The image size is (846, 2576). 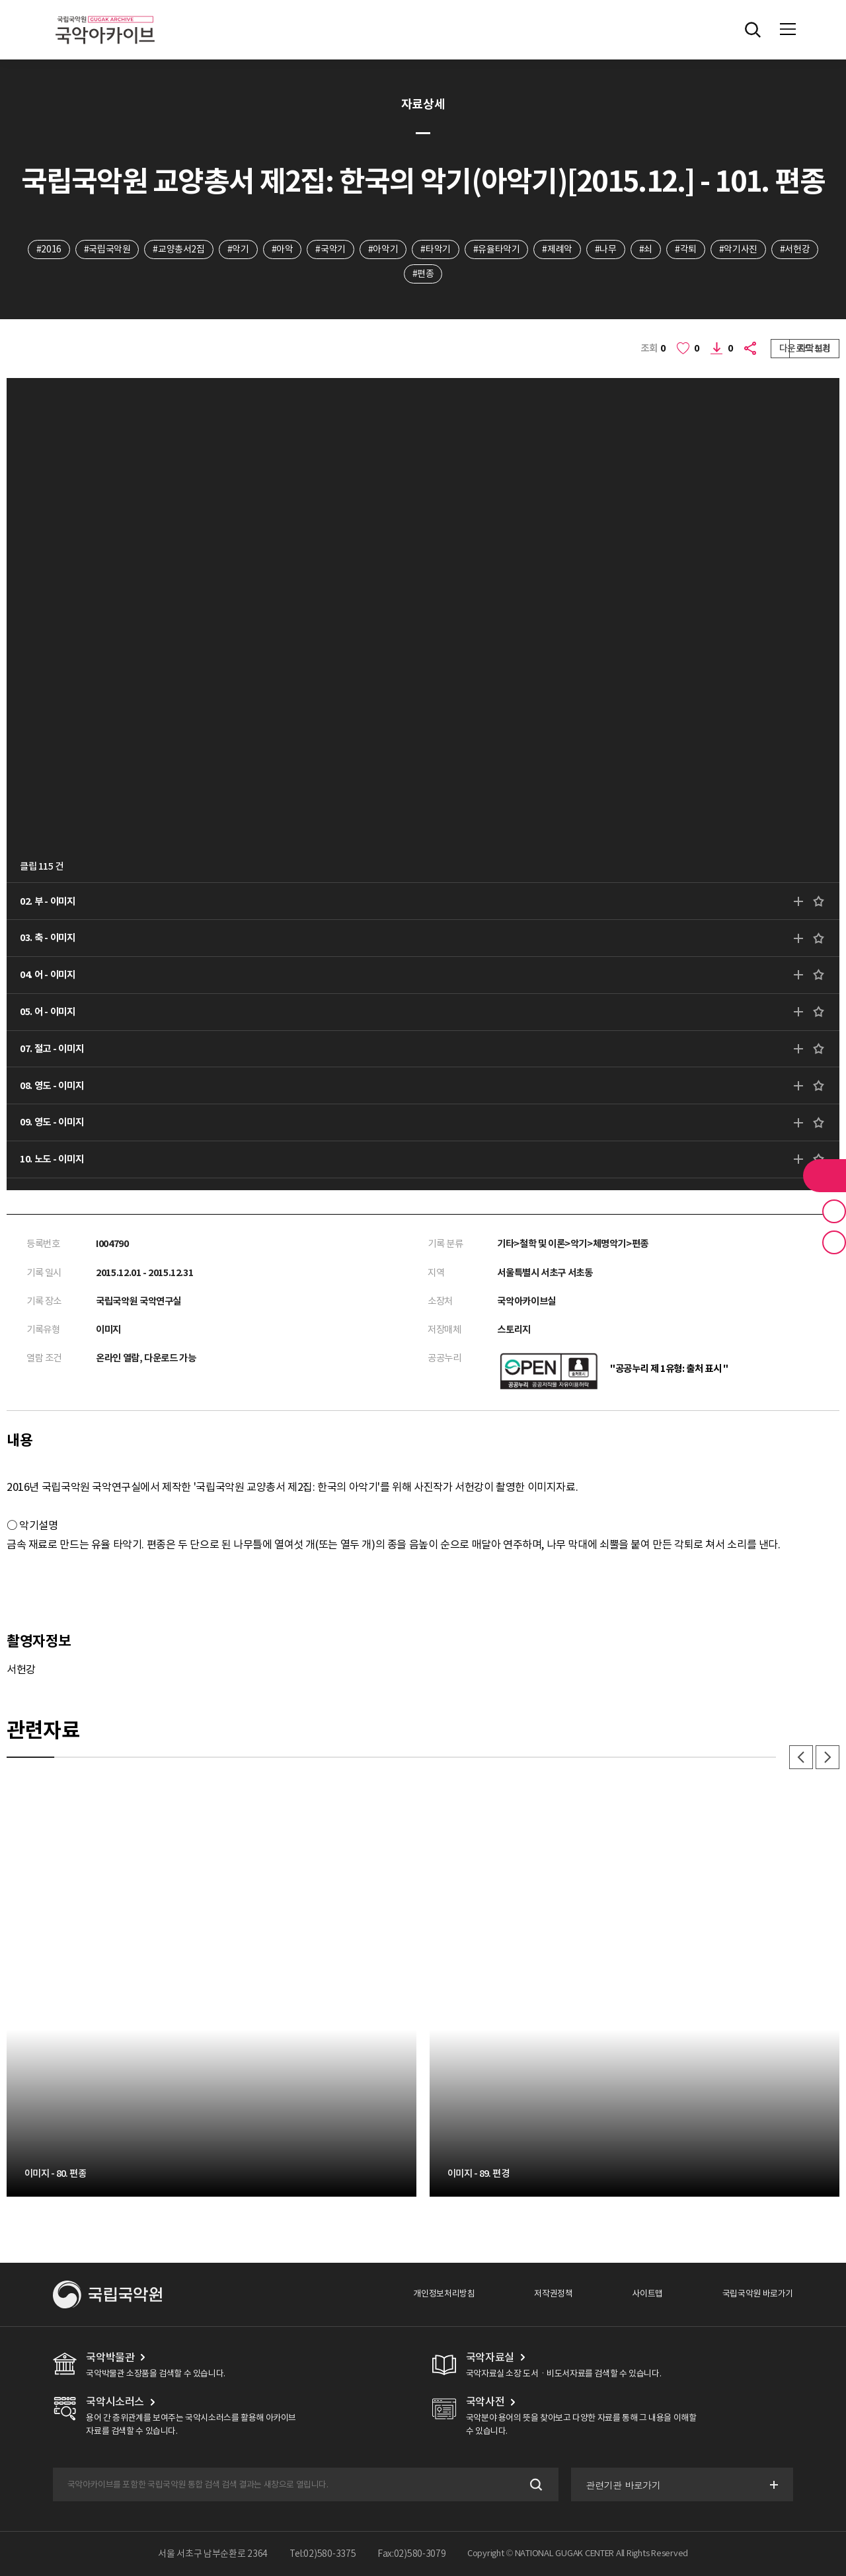 What do you see at coordinates (238, 249) in the screenshot?
I see `#악기` at bounding box center [238, 249].